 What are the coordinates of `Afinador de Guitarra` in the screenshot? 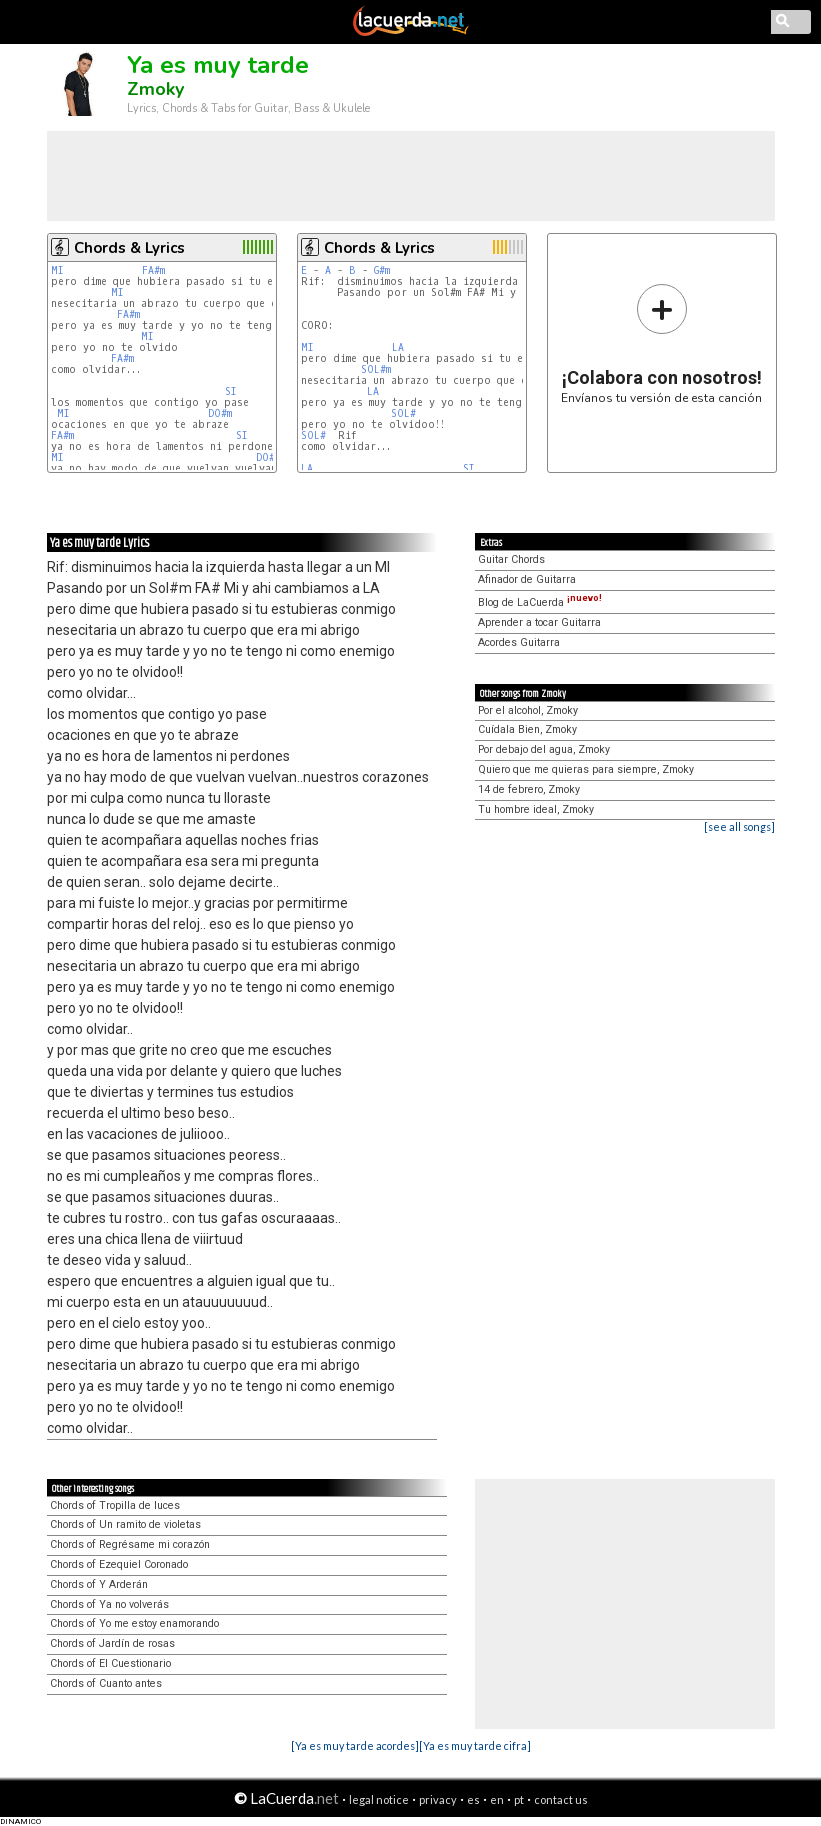 It's located at (527, 579).